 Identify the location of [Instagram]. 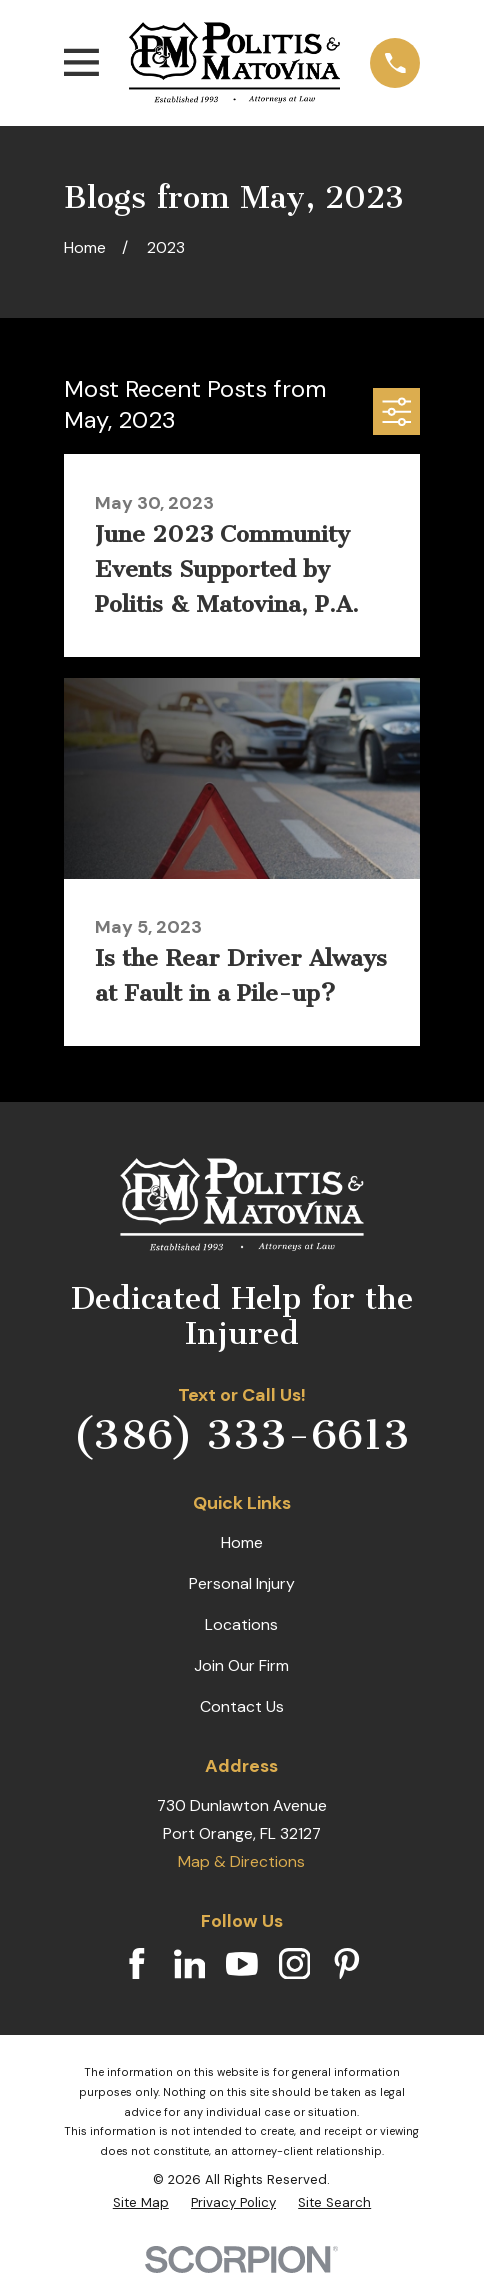
(295, 1964).